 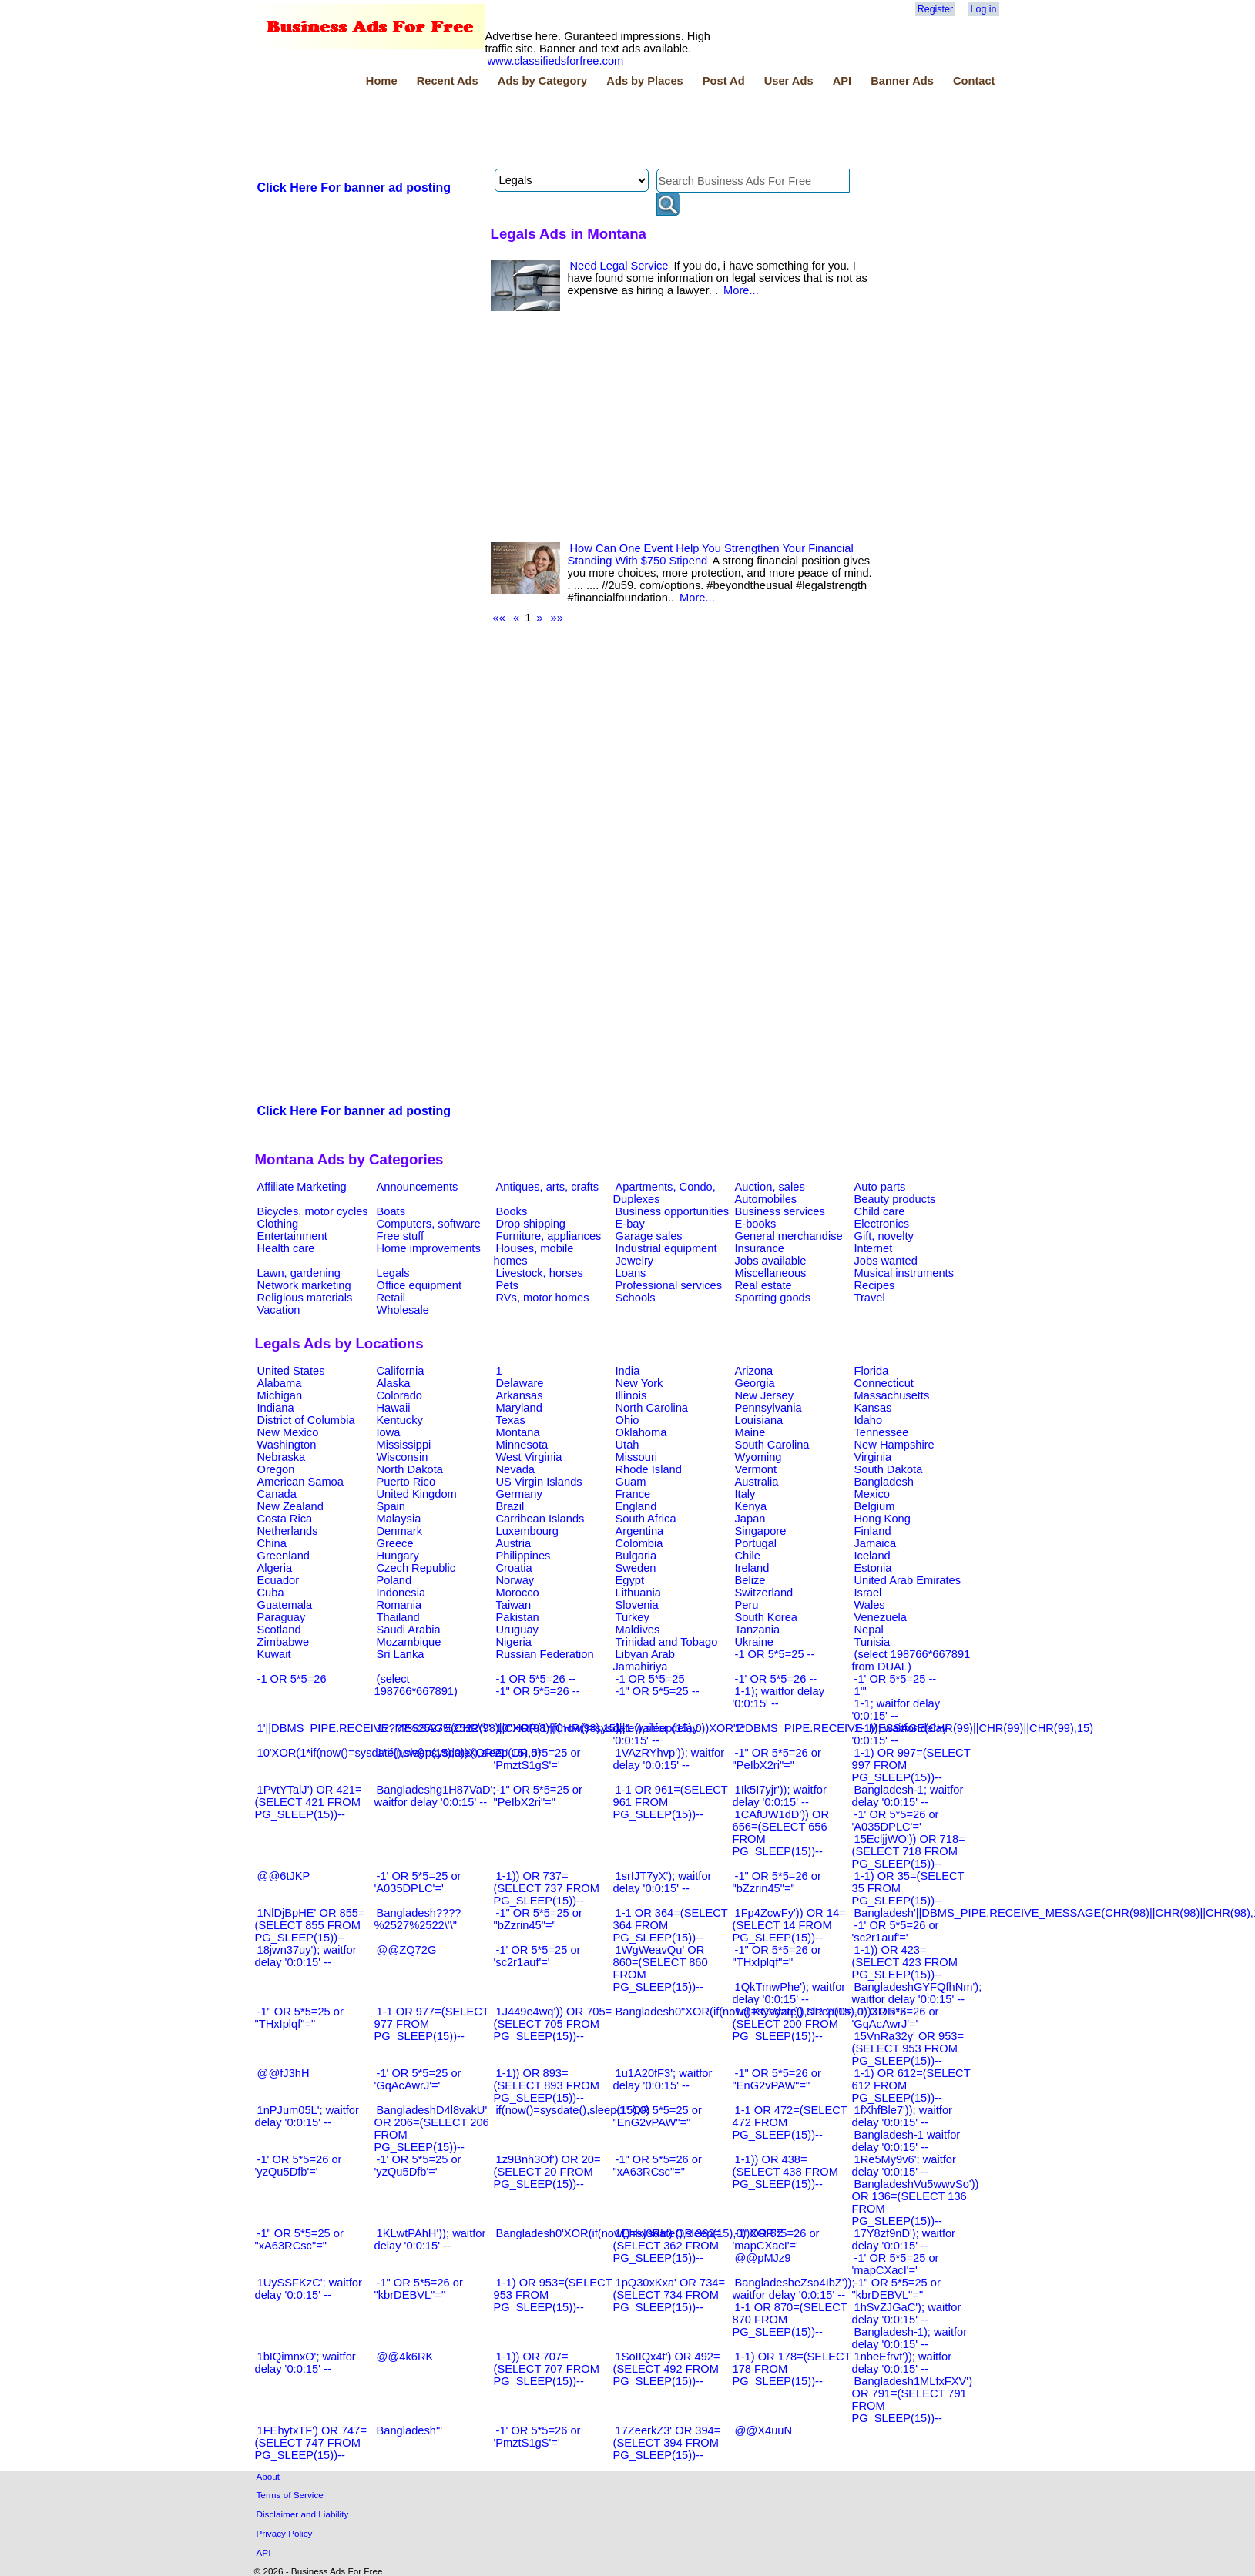 I want to click on [Advertisement], so click(x=535, y=130).